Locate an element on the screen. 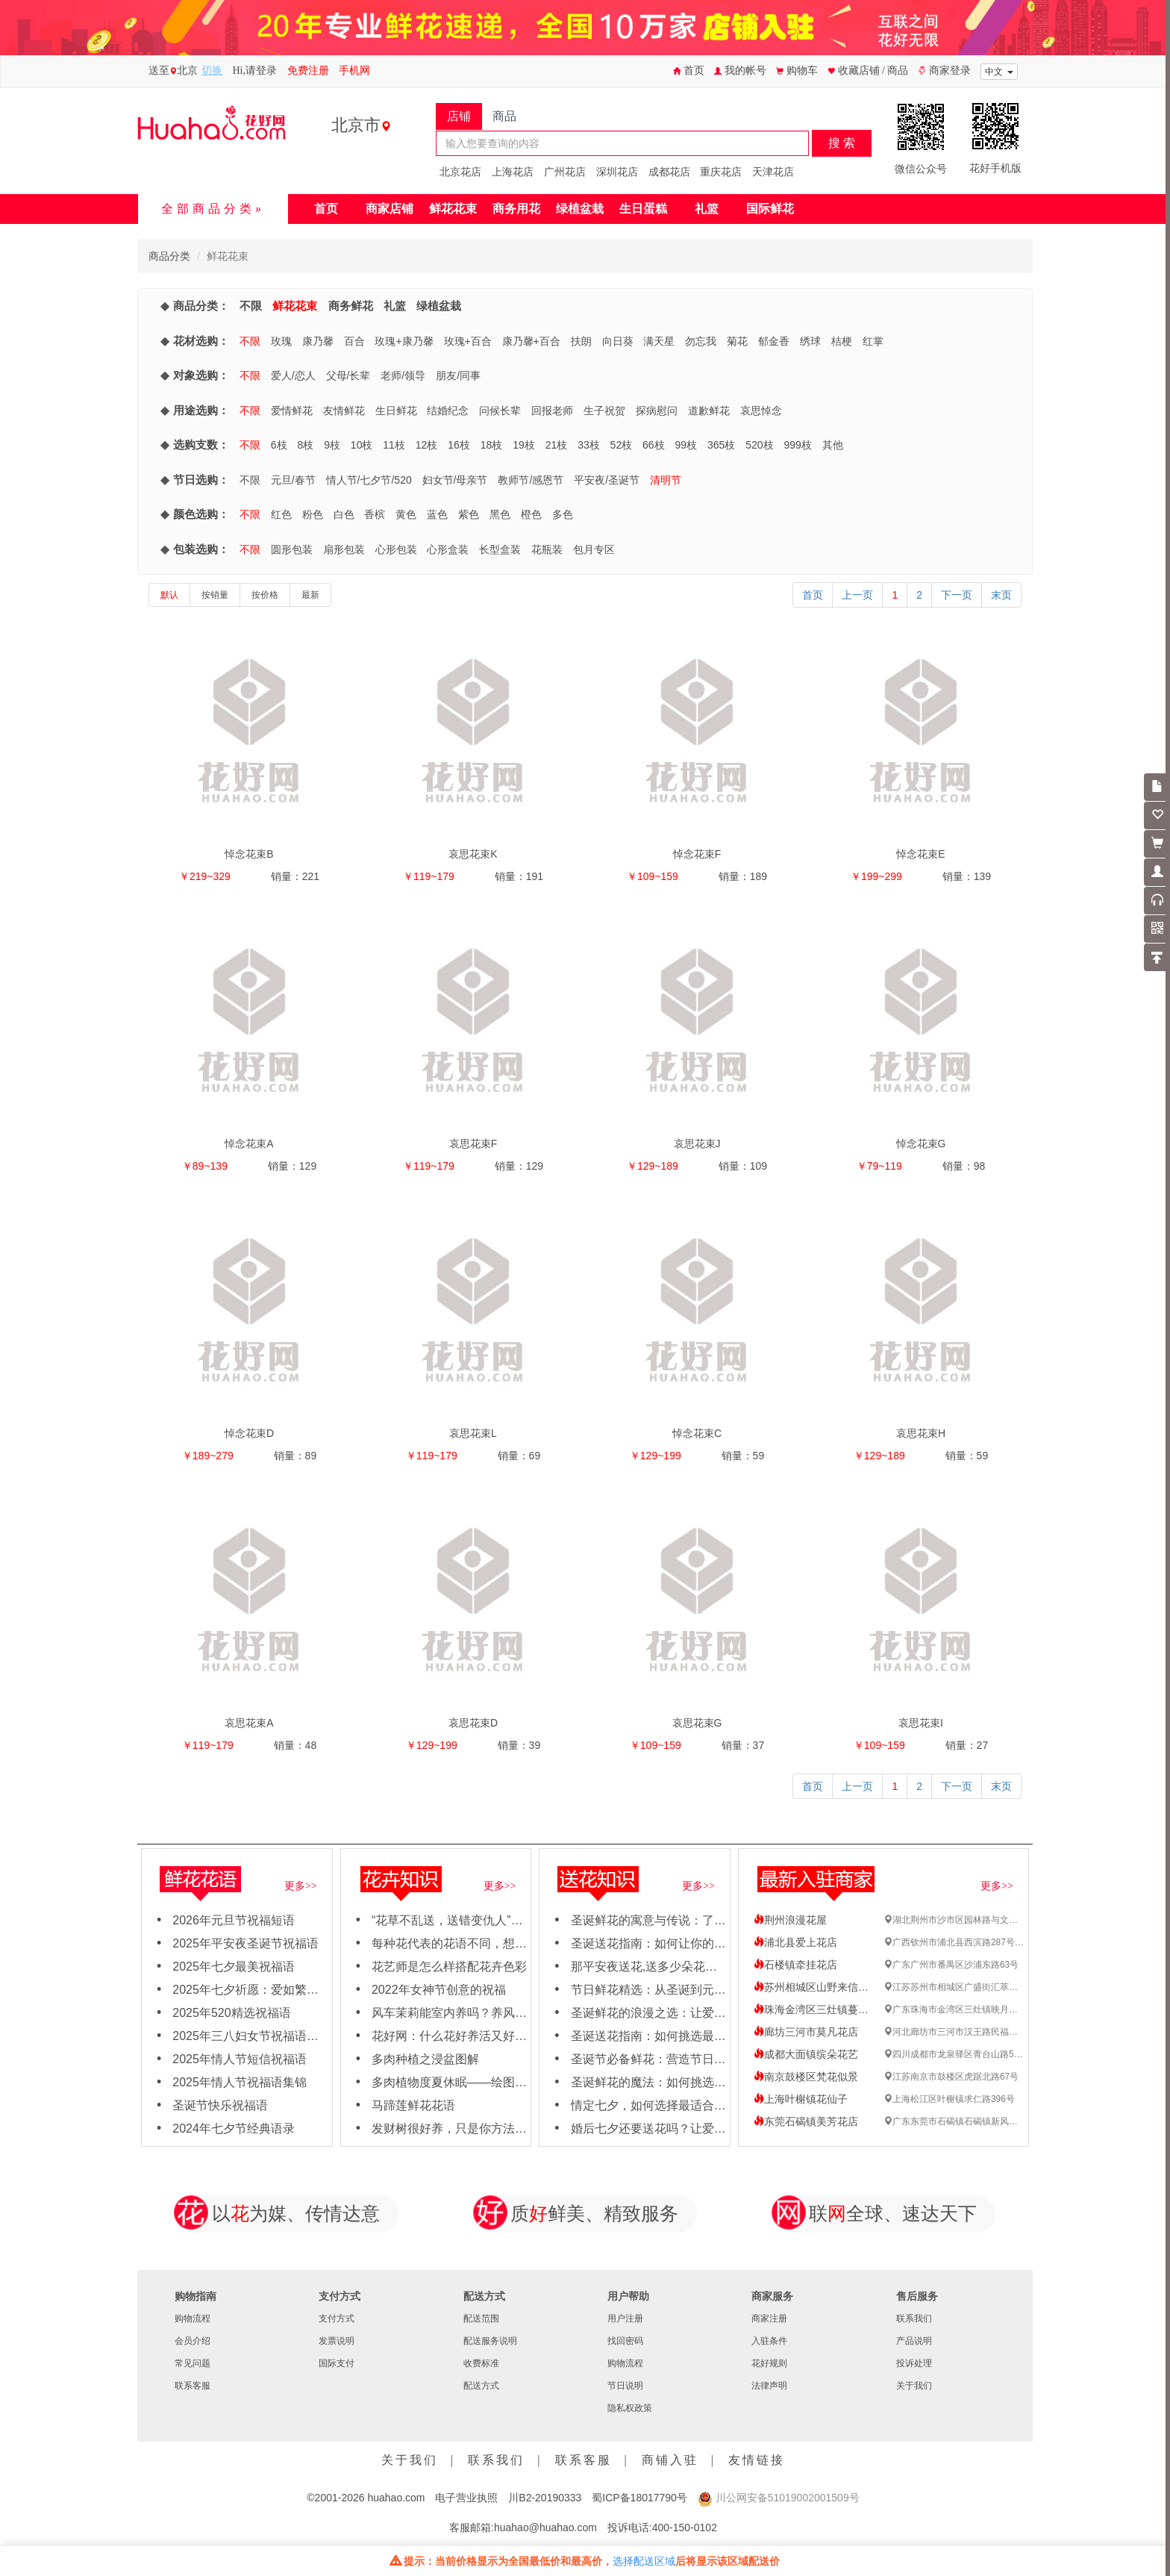  商务鲜花 is located at coordinates (350, 305).